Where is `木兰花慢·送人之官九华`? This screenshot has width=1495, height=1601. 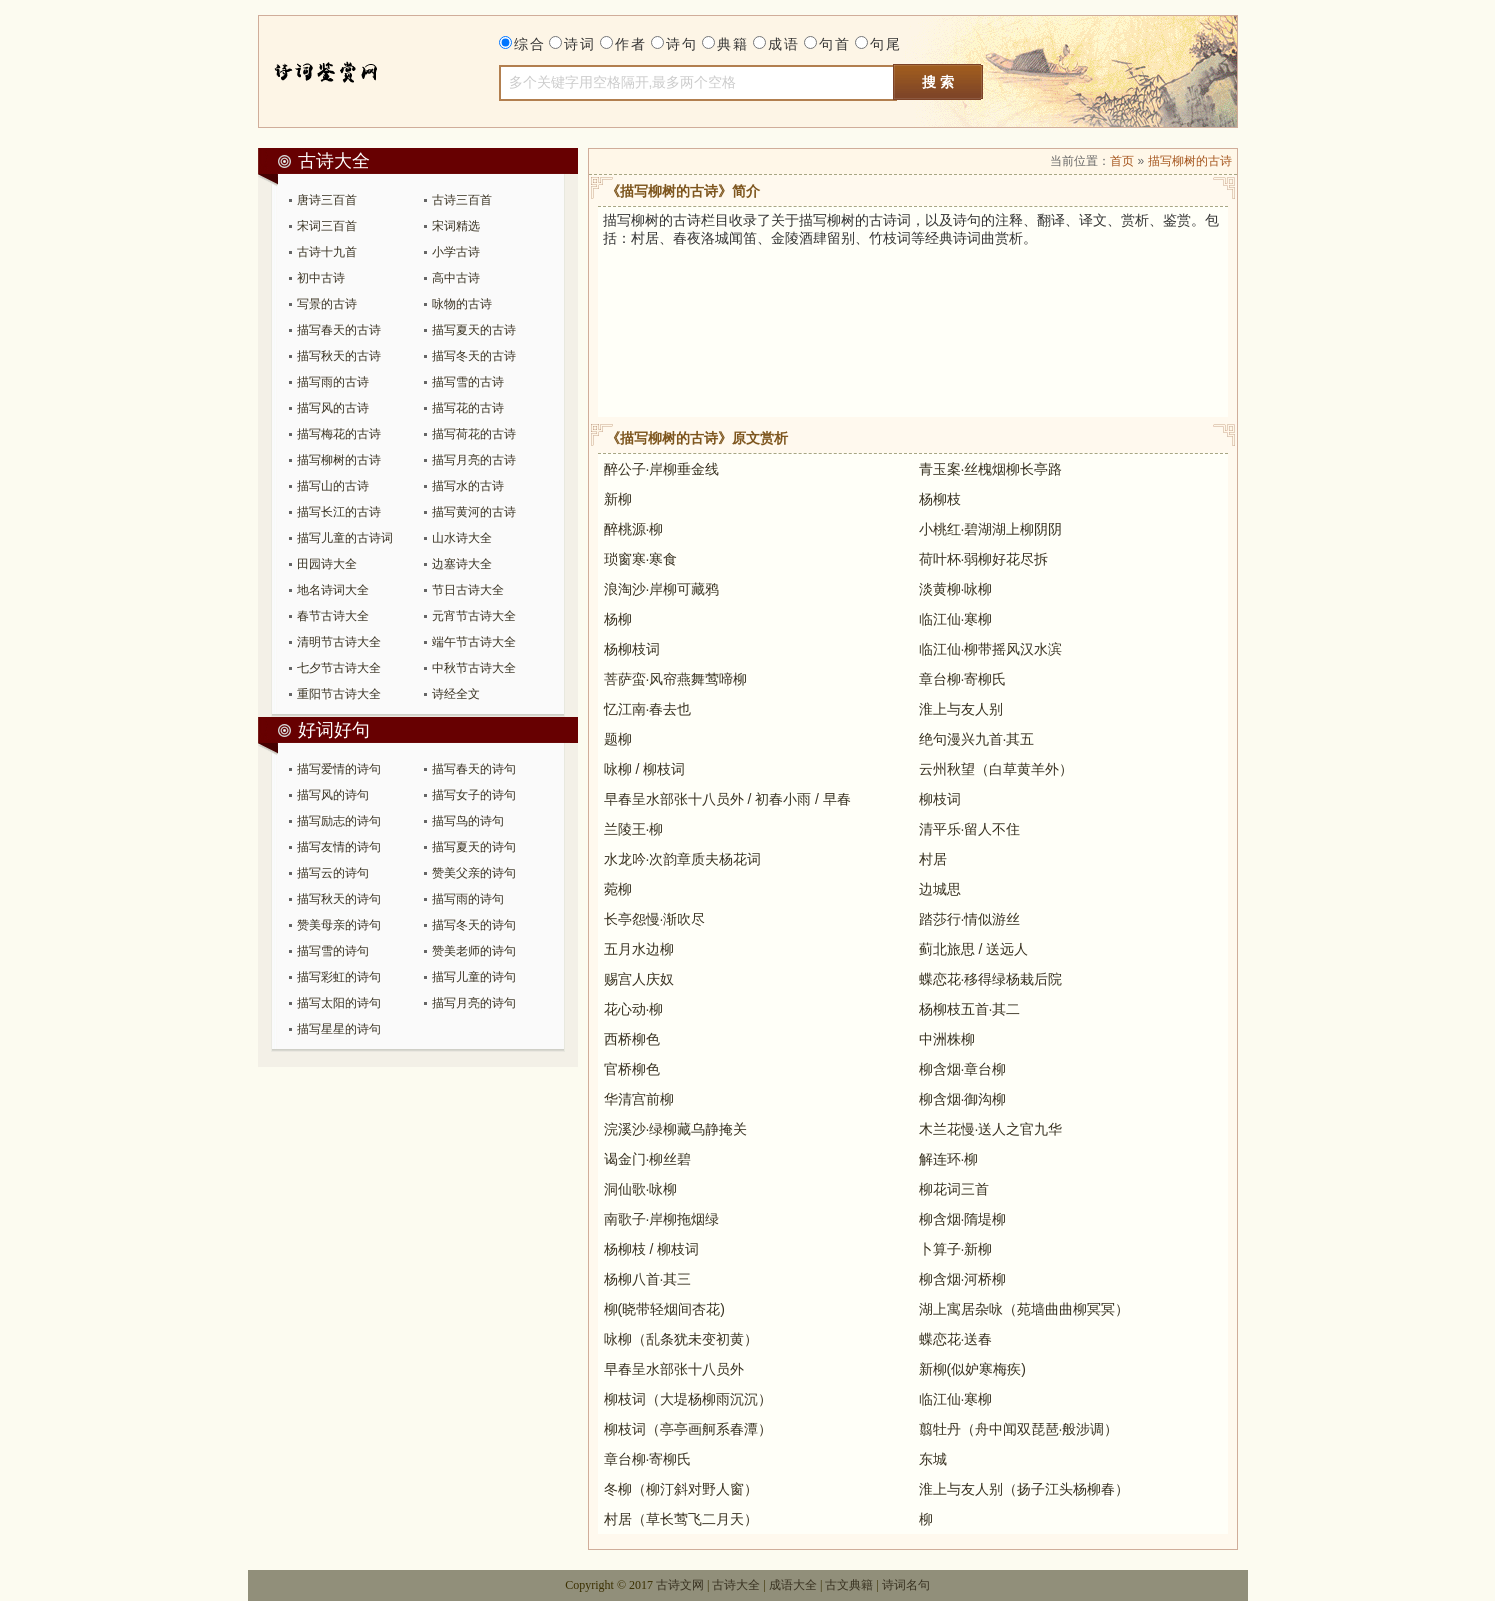
木兰花慢·送人之官九华 is located at coordinates (991, 1129).